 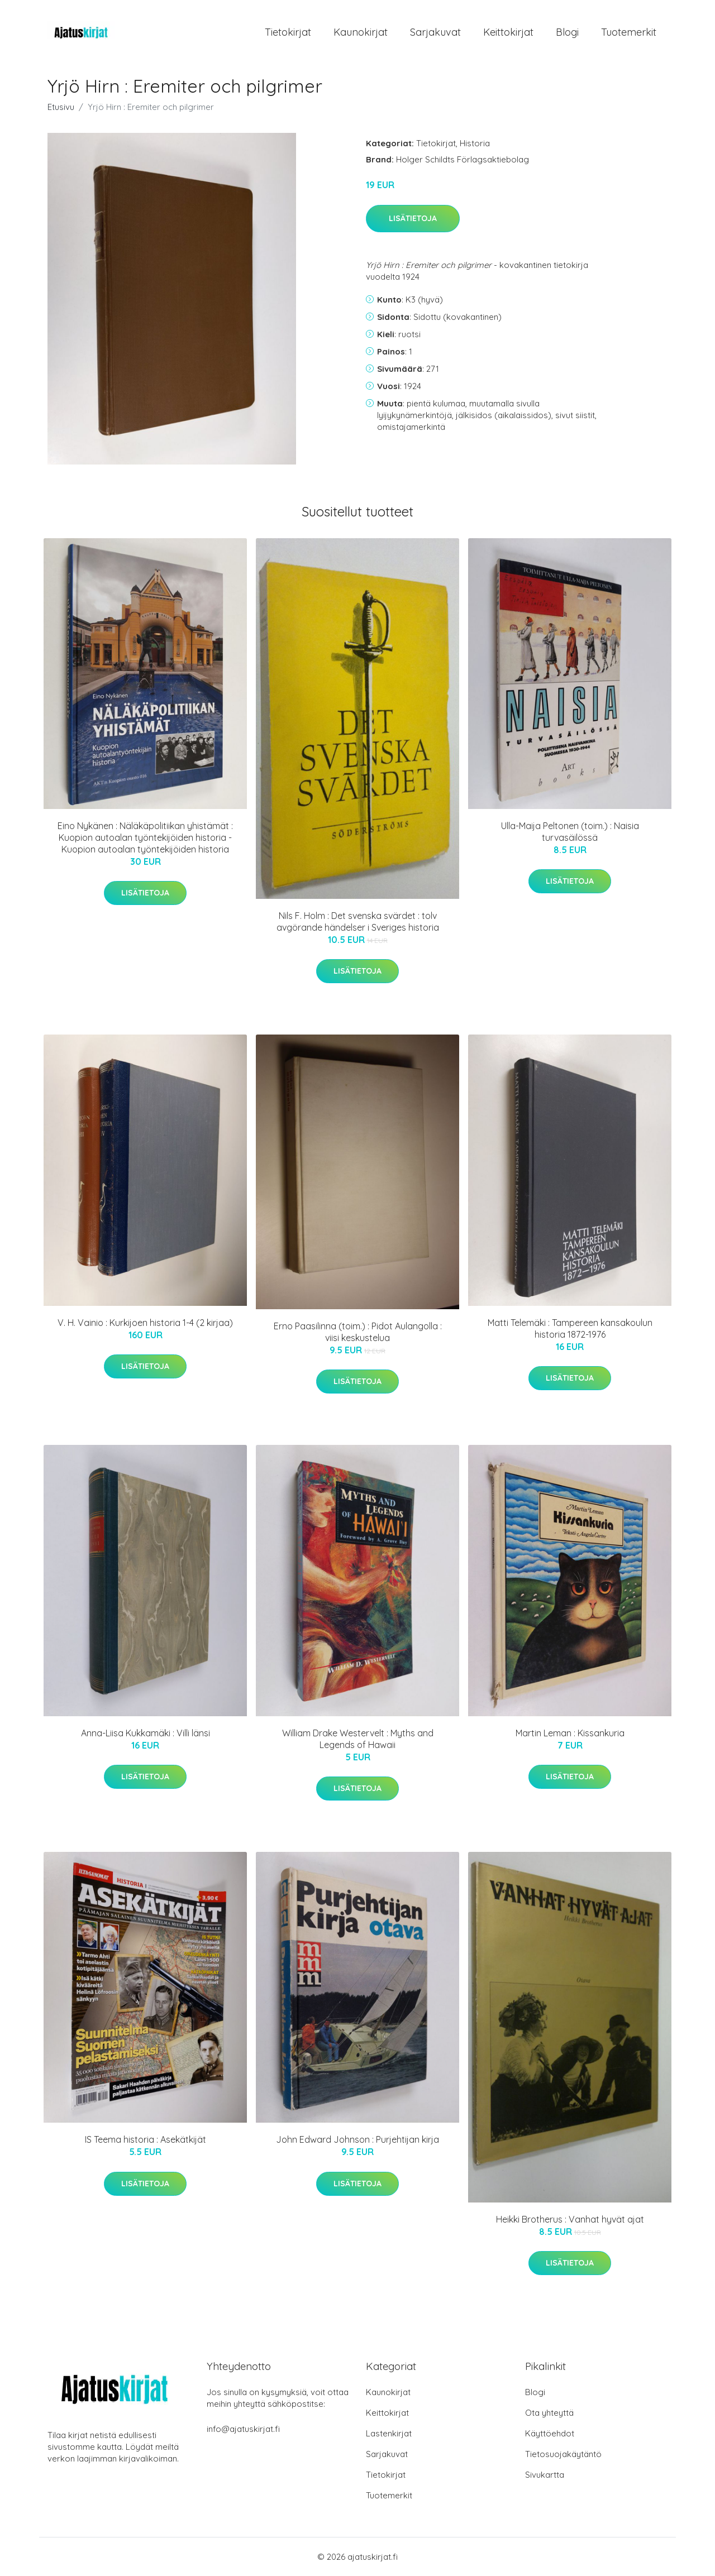 What do you see at coordinates (358, 921) in the screenshot?
I see `Nils F. Holm : Det svenska svärdet : tolv avgörande händelser i Sveriges historia` at bounding box center [358, 921].